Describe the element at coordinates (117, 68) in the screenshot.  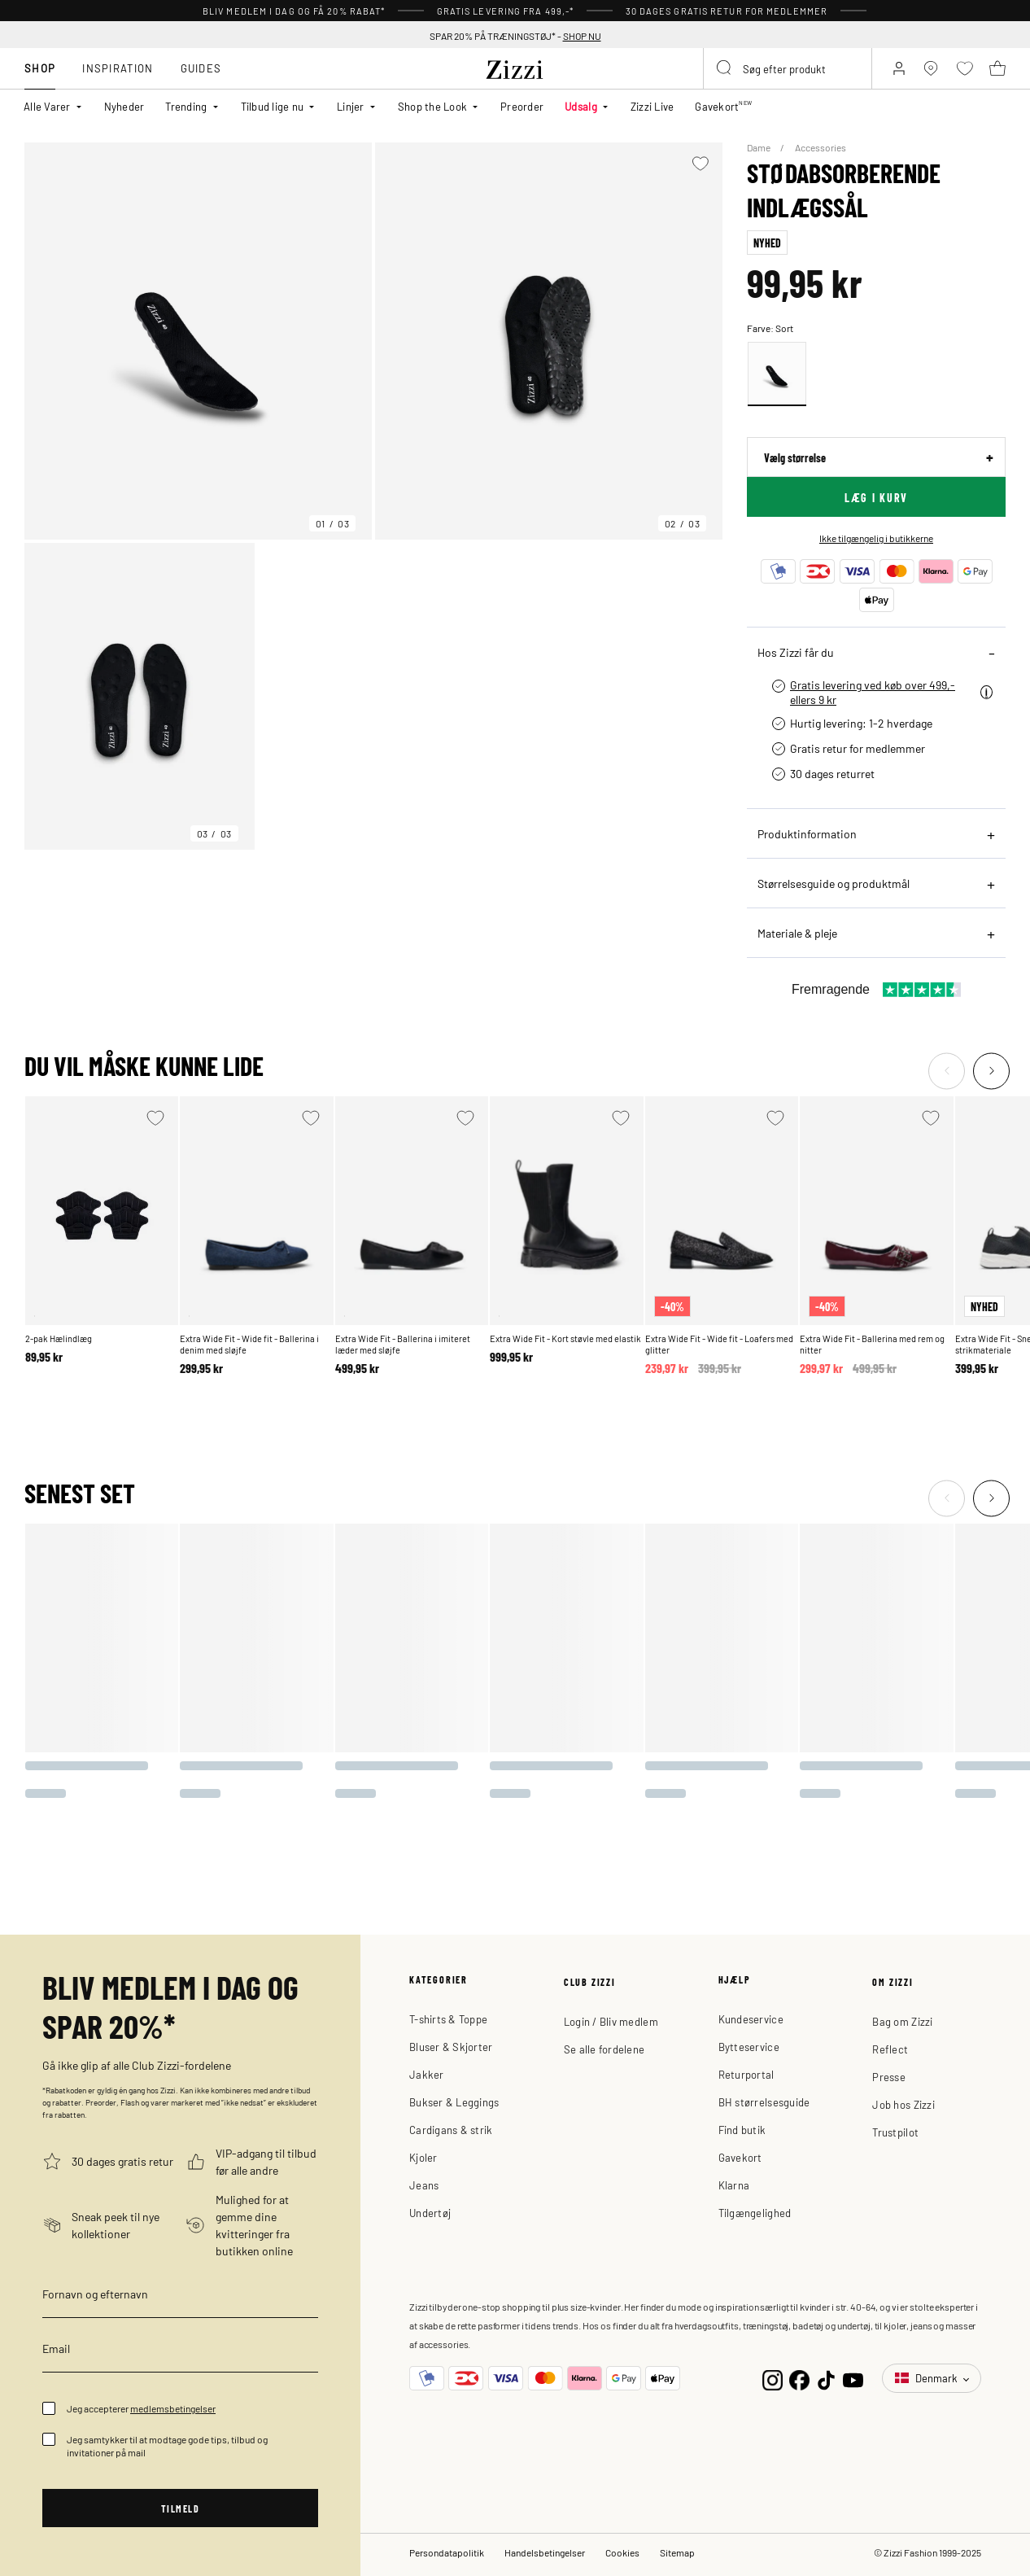
I see `Inspiration` at that location.